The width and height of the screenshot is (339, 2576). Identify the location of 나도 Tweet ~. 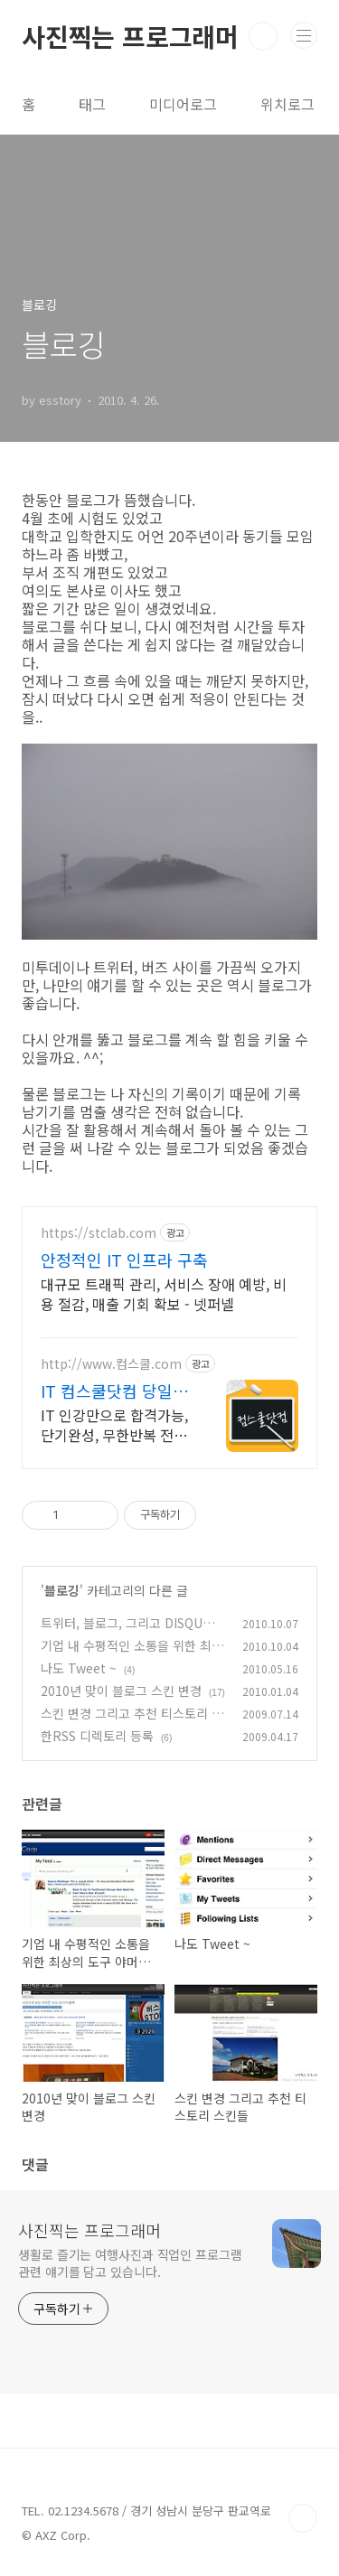
(79, 1668).